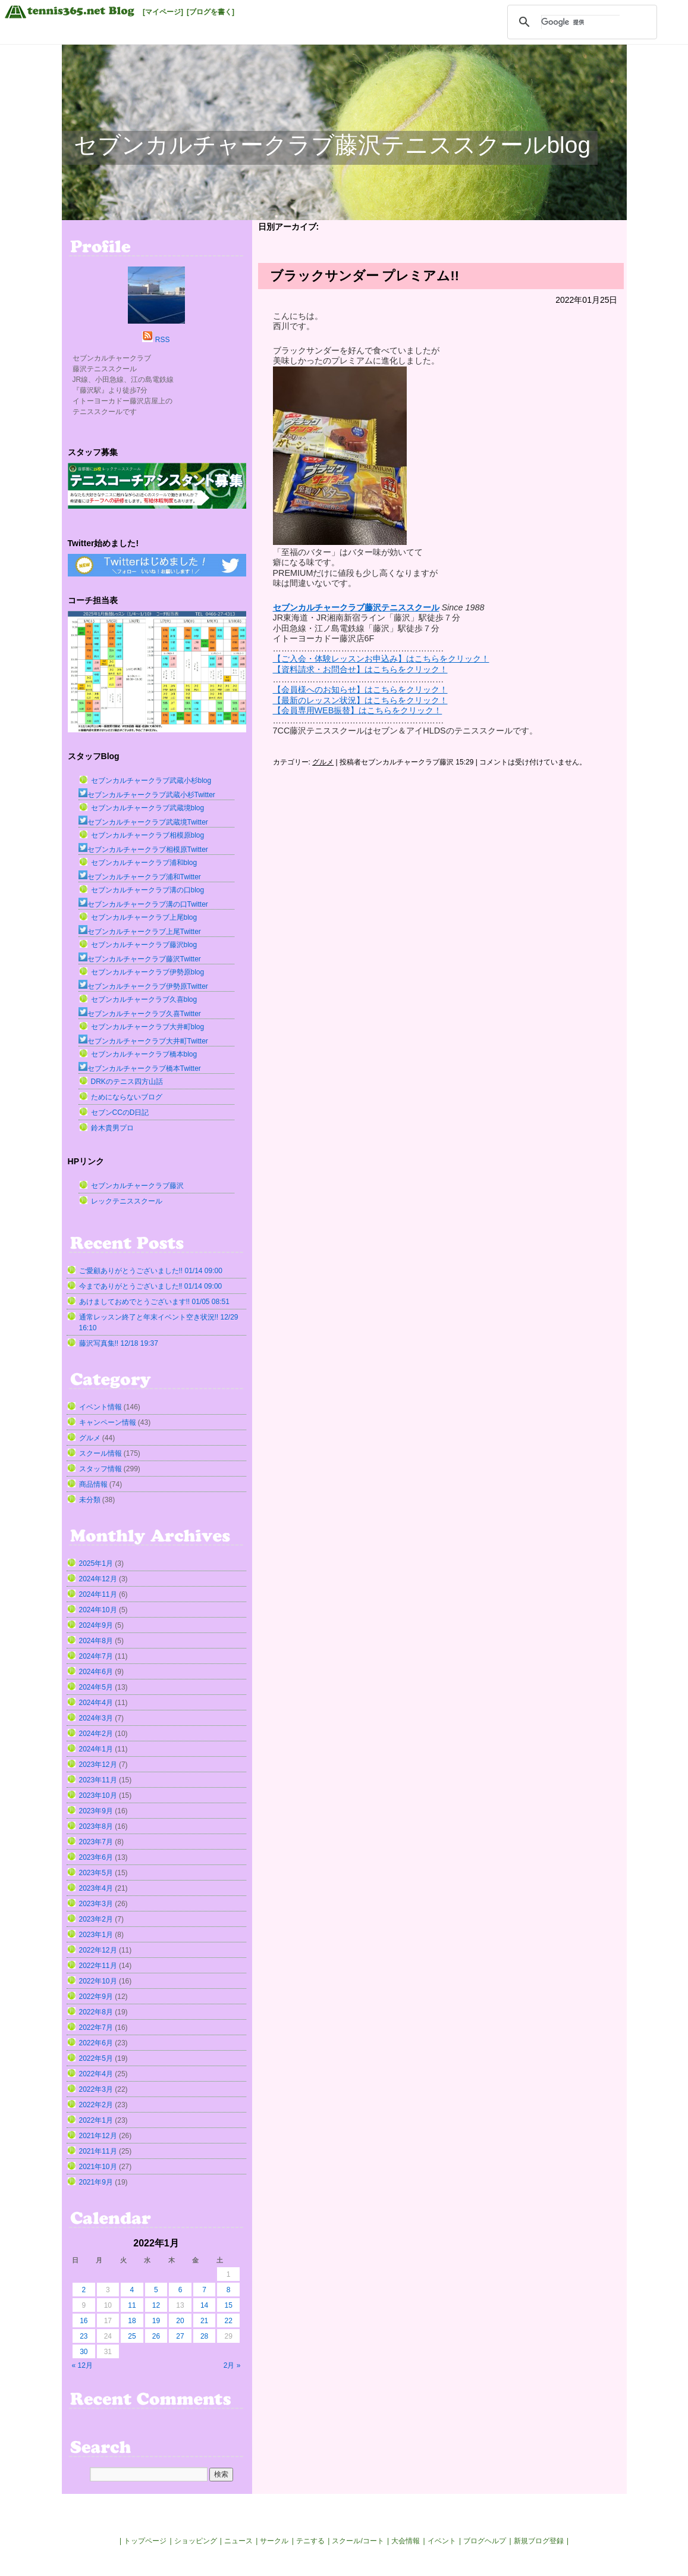 The image size is (688, 2576). Describe the element at coordinates (163, 12) in the screenshot. I see `[マイページ]` at that location.